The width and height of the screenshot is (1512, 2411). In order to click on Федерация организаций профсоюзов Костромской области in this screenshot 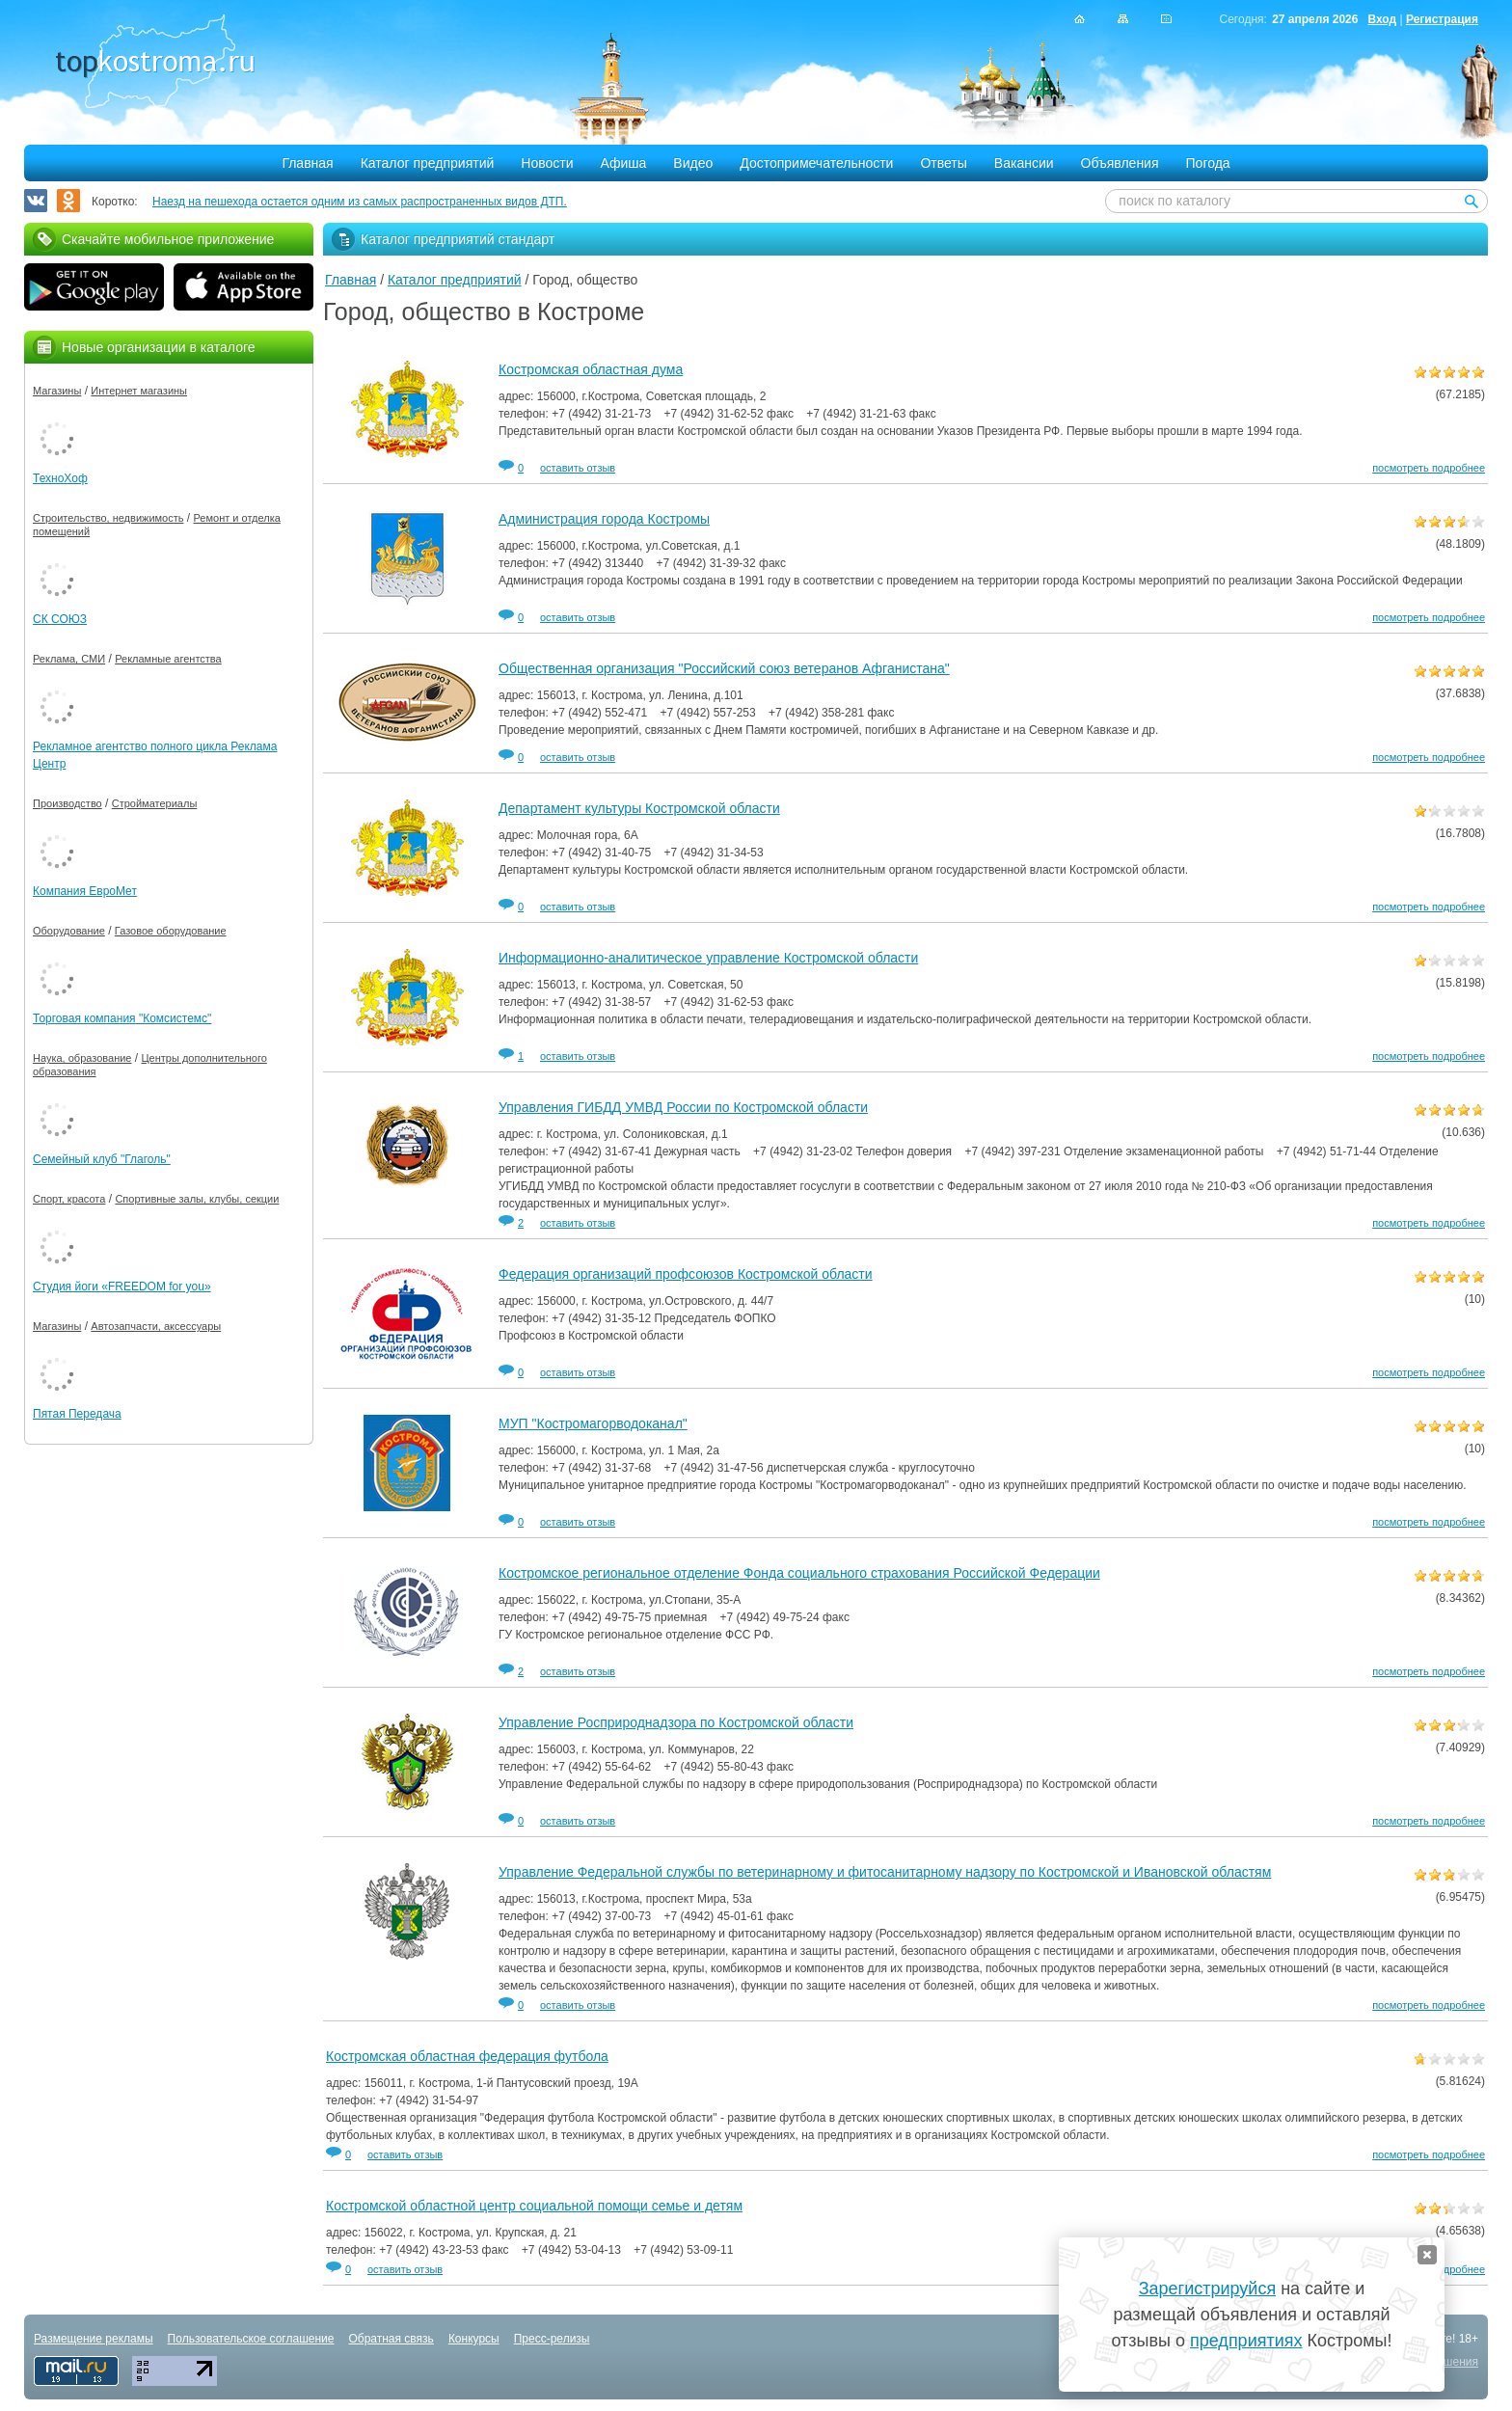, I will do `click(686, 1274)`.